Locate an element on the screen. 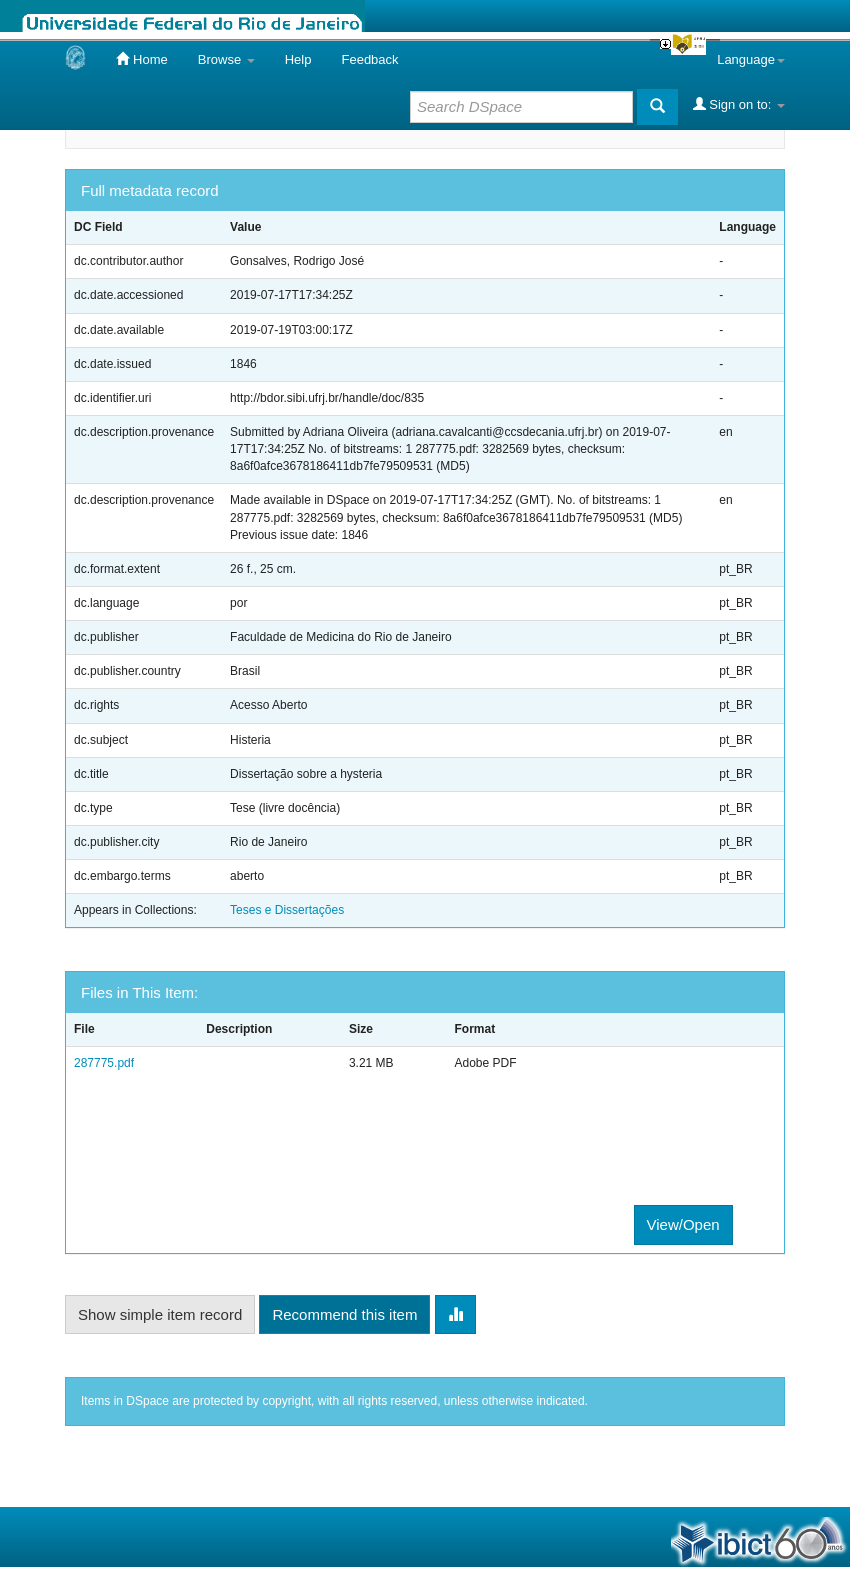  Language is located at coordinates (751, 59).